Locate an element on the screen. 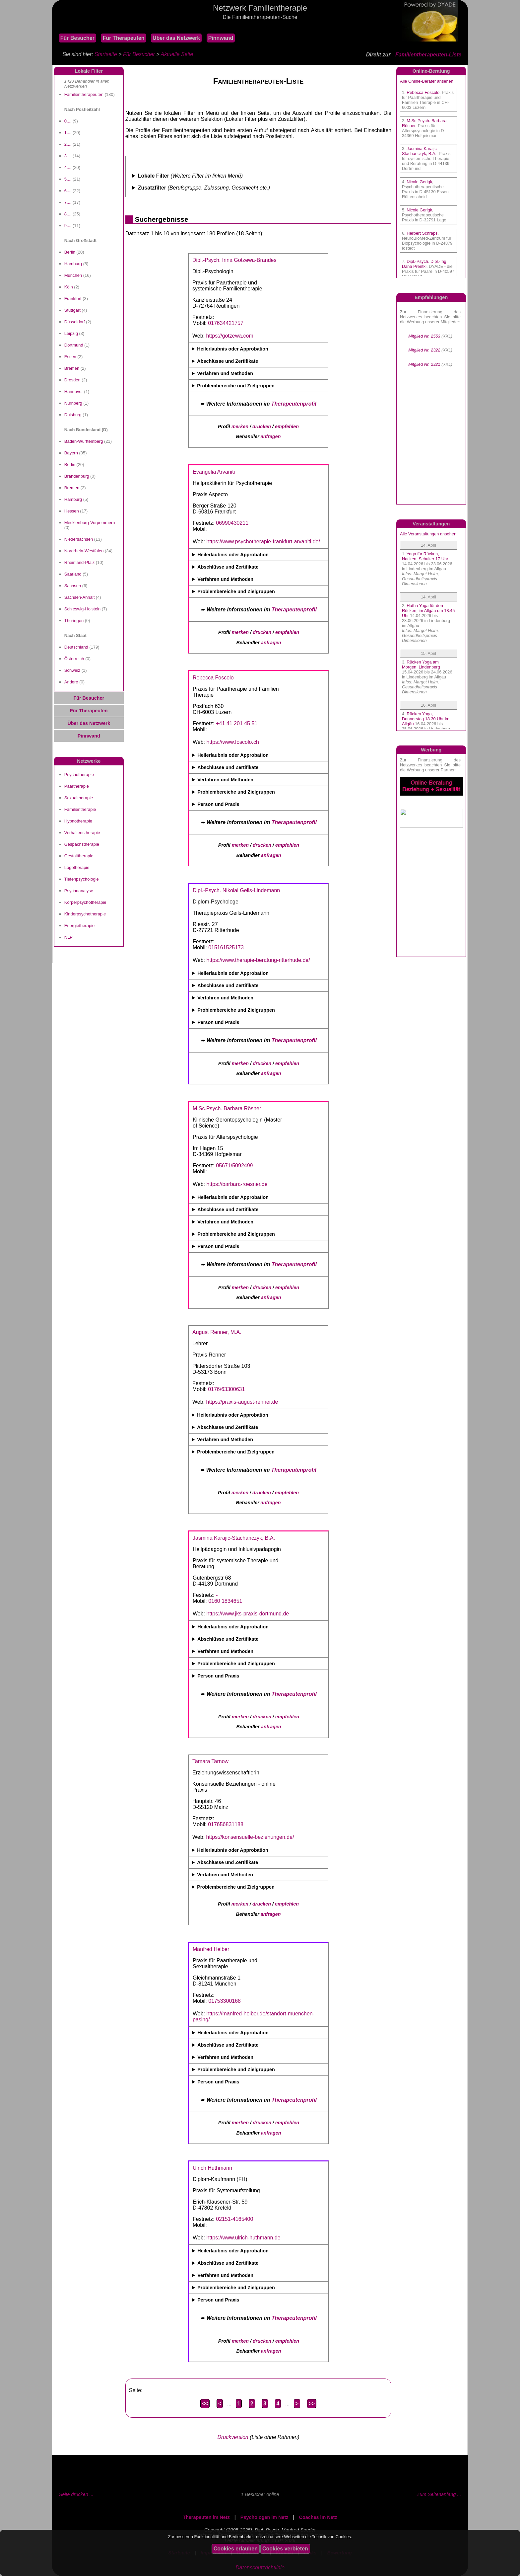 The image size is (520, 2576). 8.... is located at coordinates (68, 213).